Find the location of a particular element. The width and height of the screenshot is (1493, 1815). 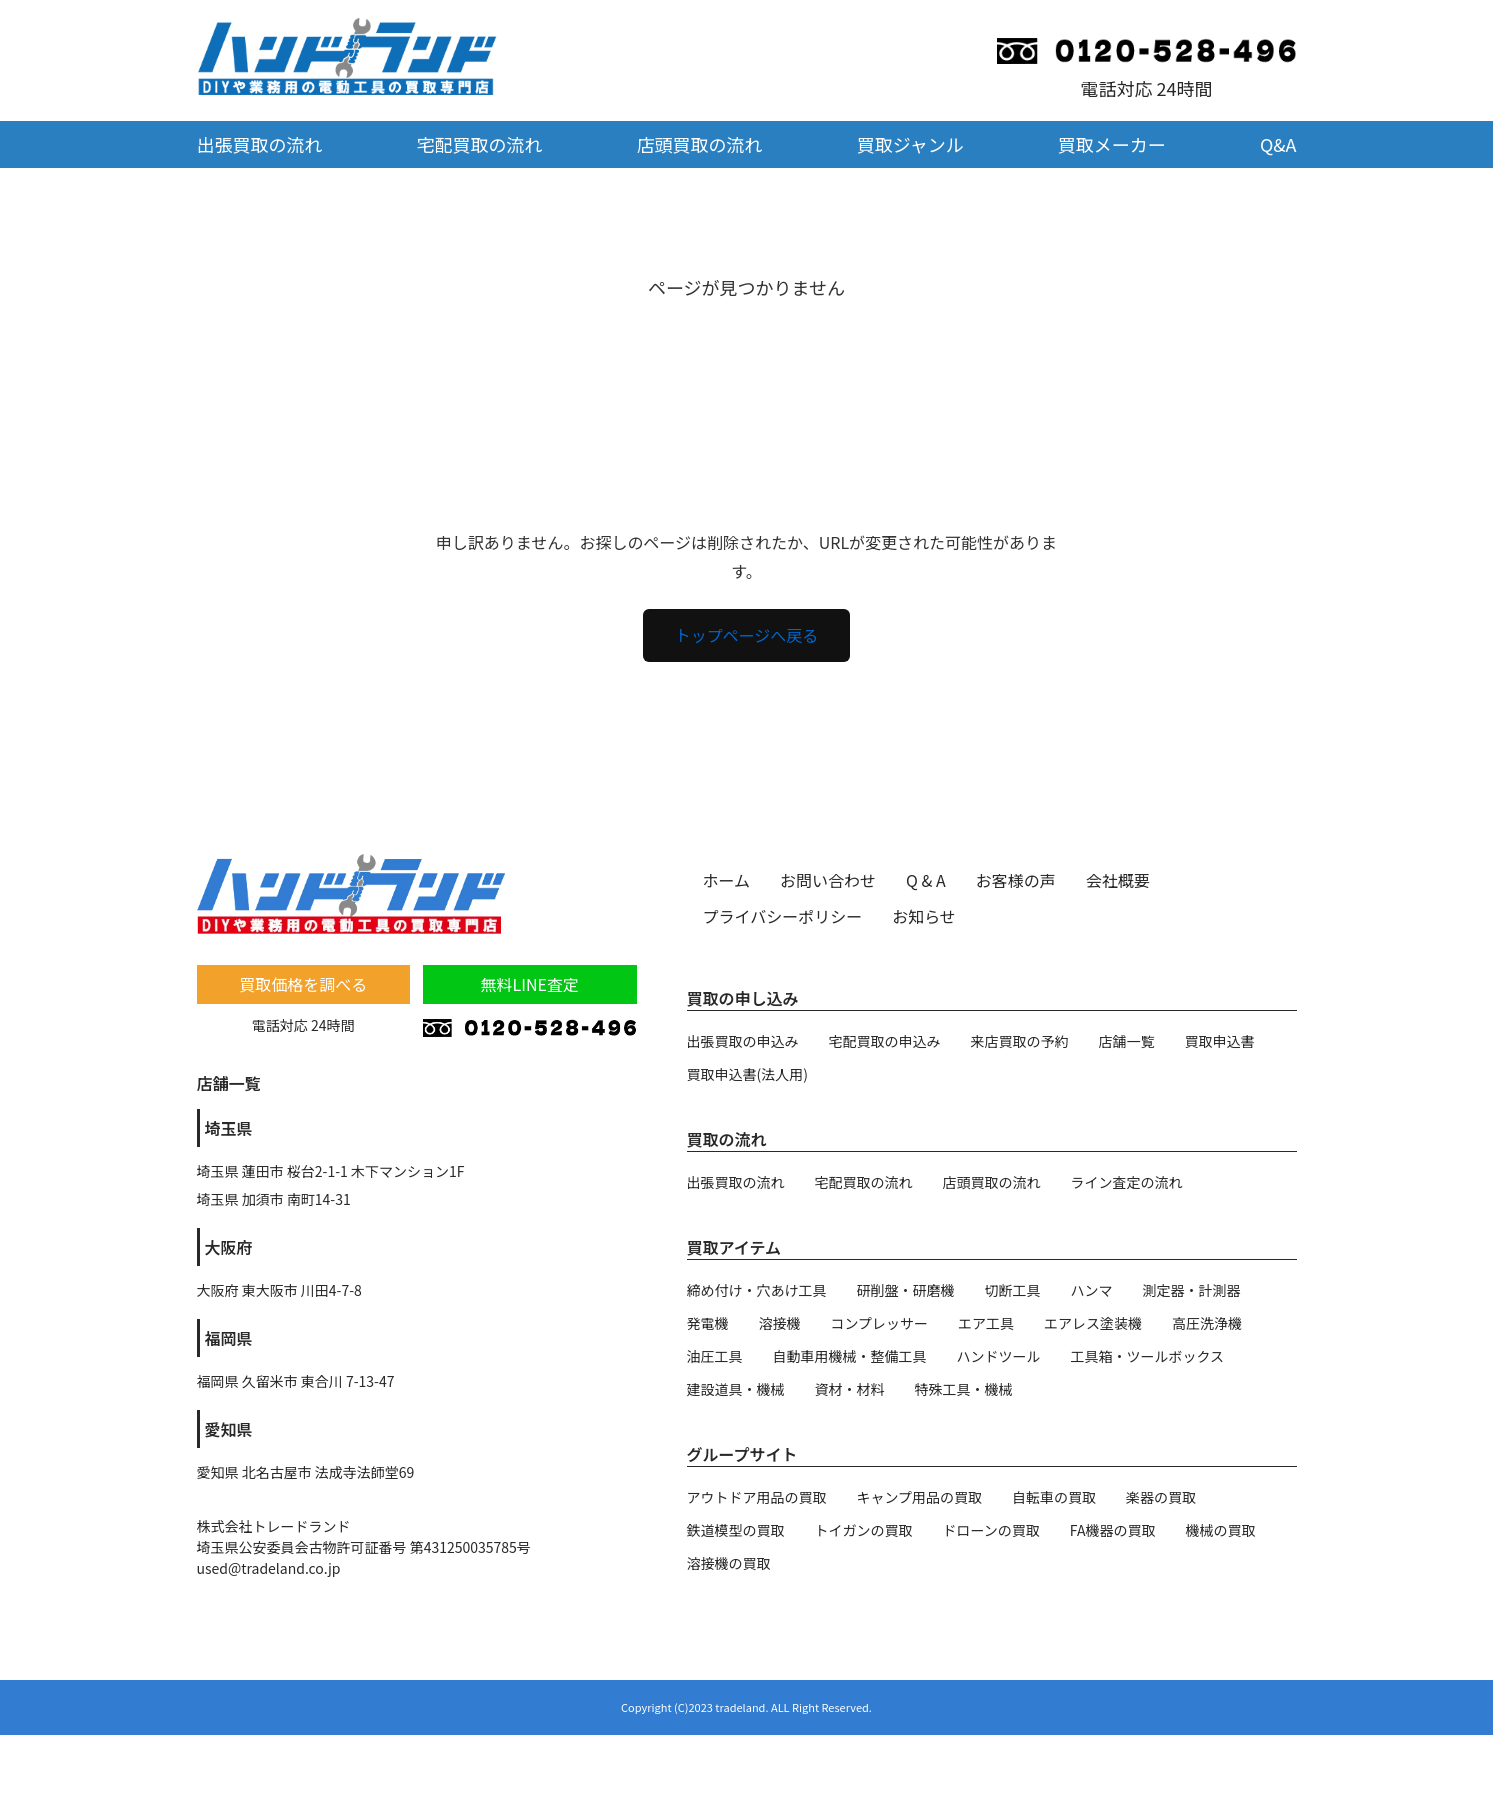

お知らせ is located at coordinates (924, 916).